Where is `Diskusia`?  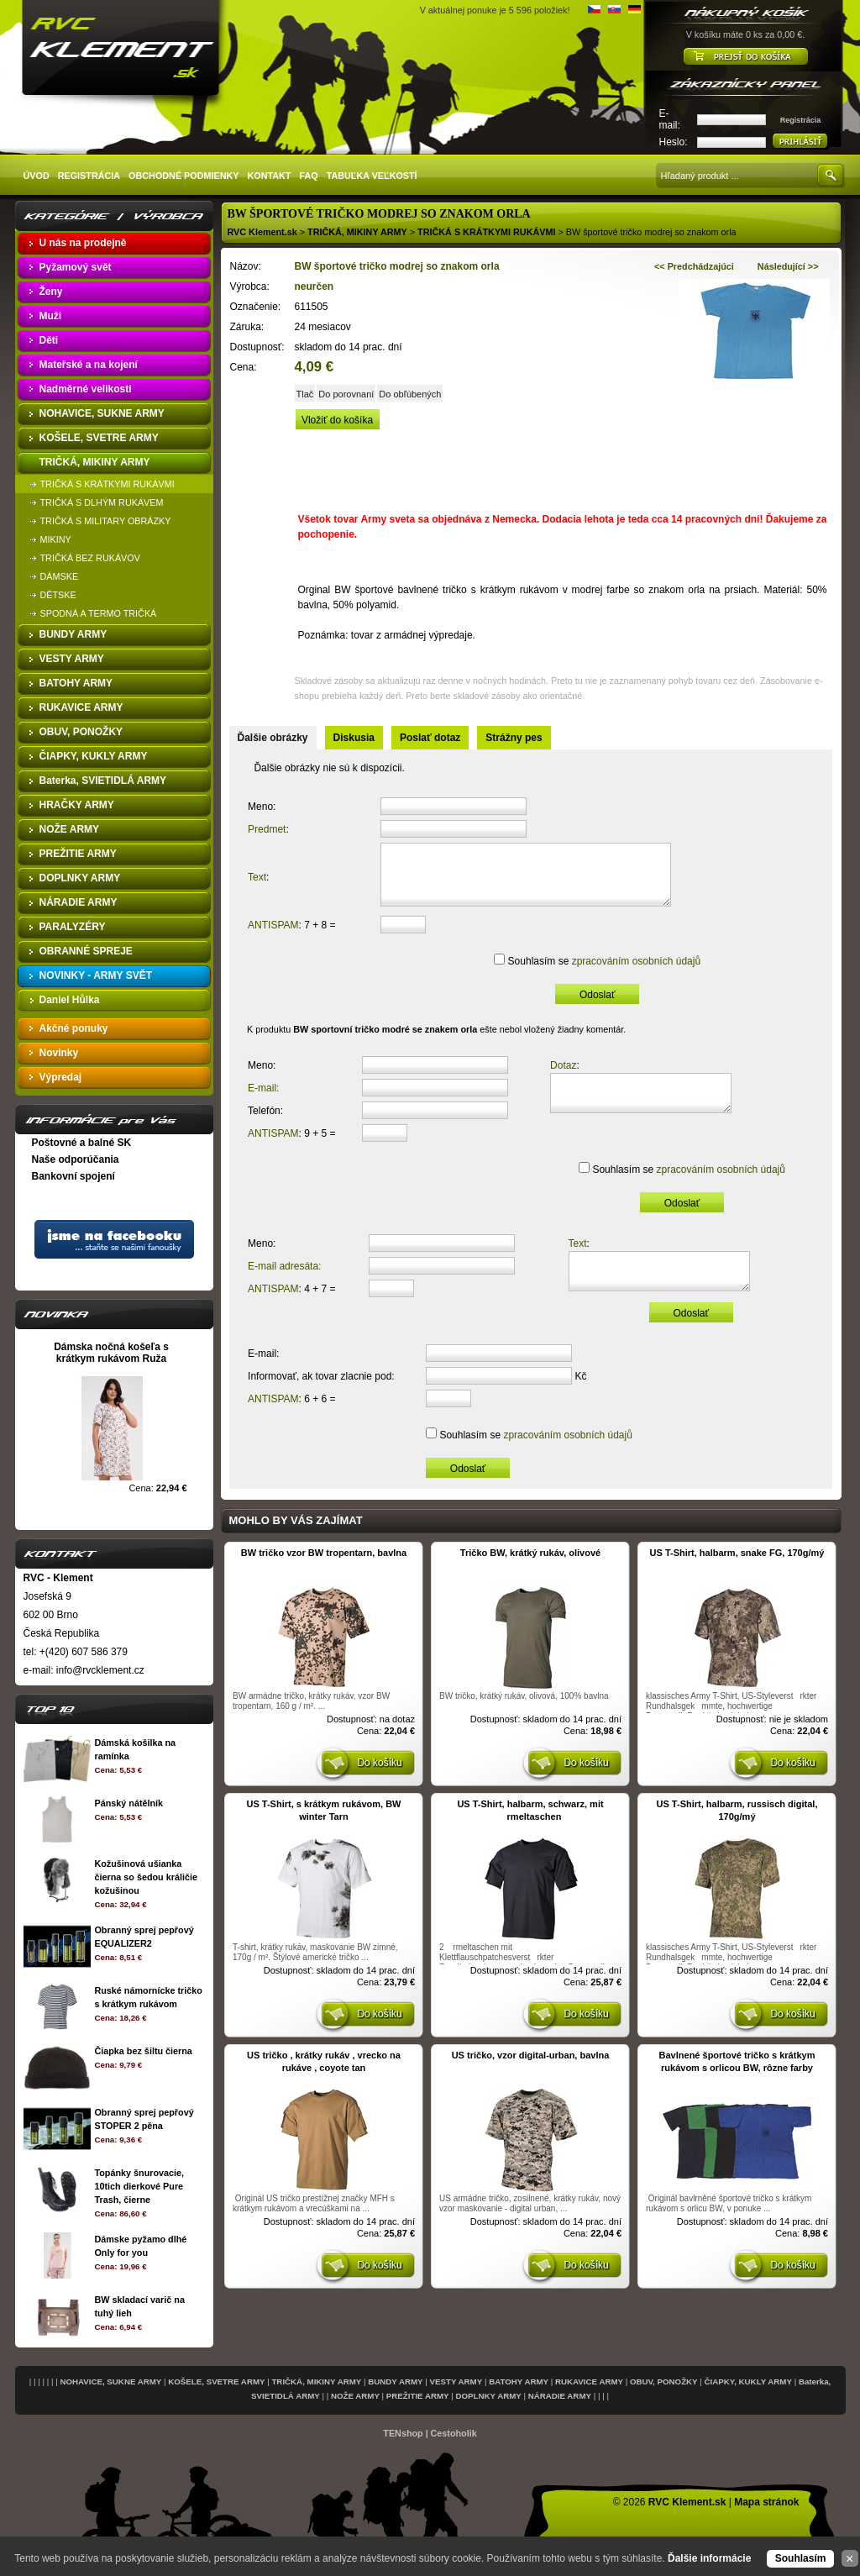 Diskusia is located at coordinates (354, 738).